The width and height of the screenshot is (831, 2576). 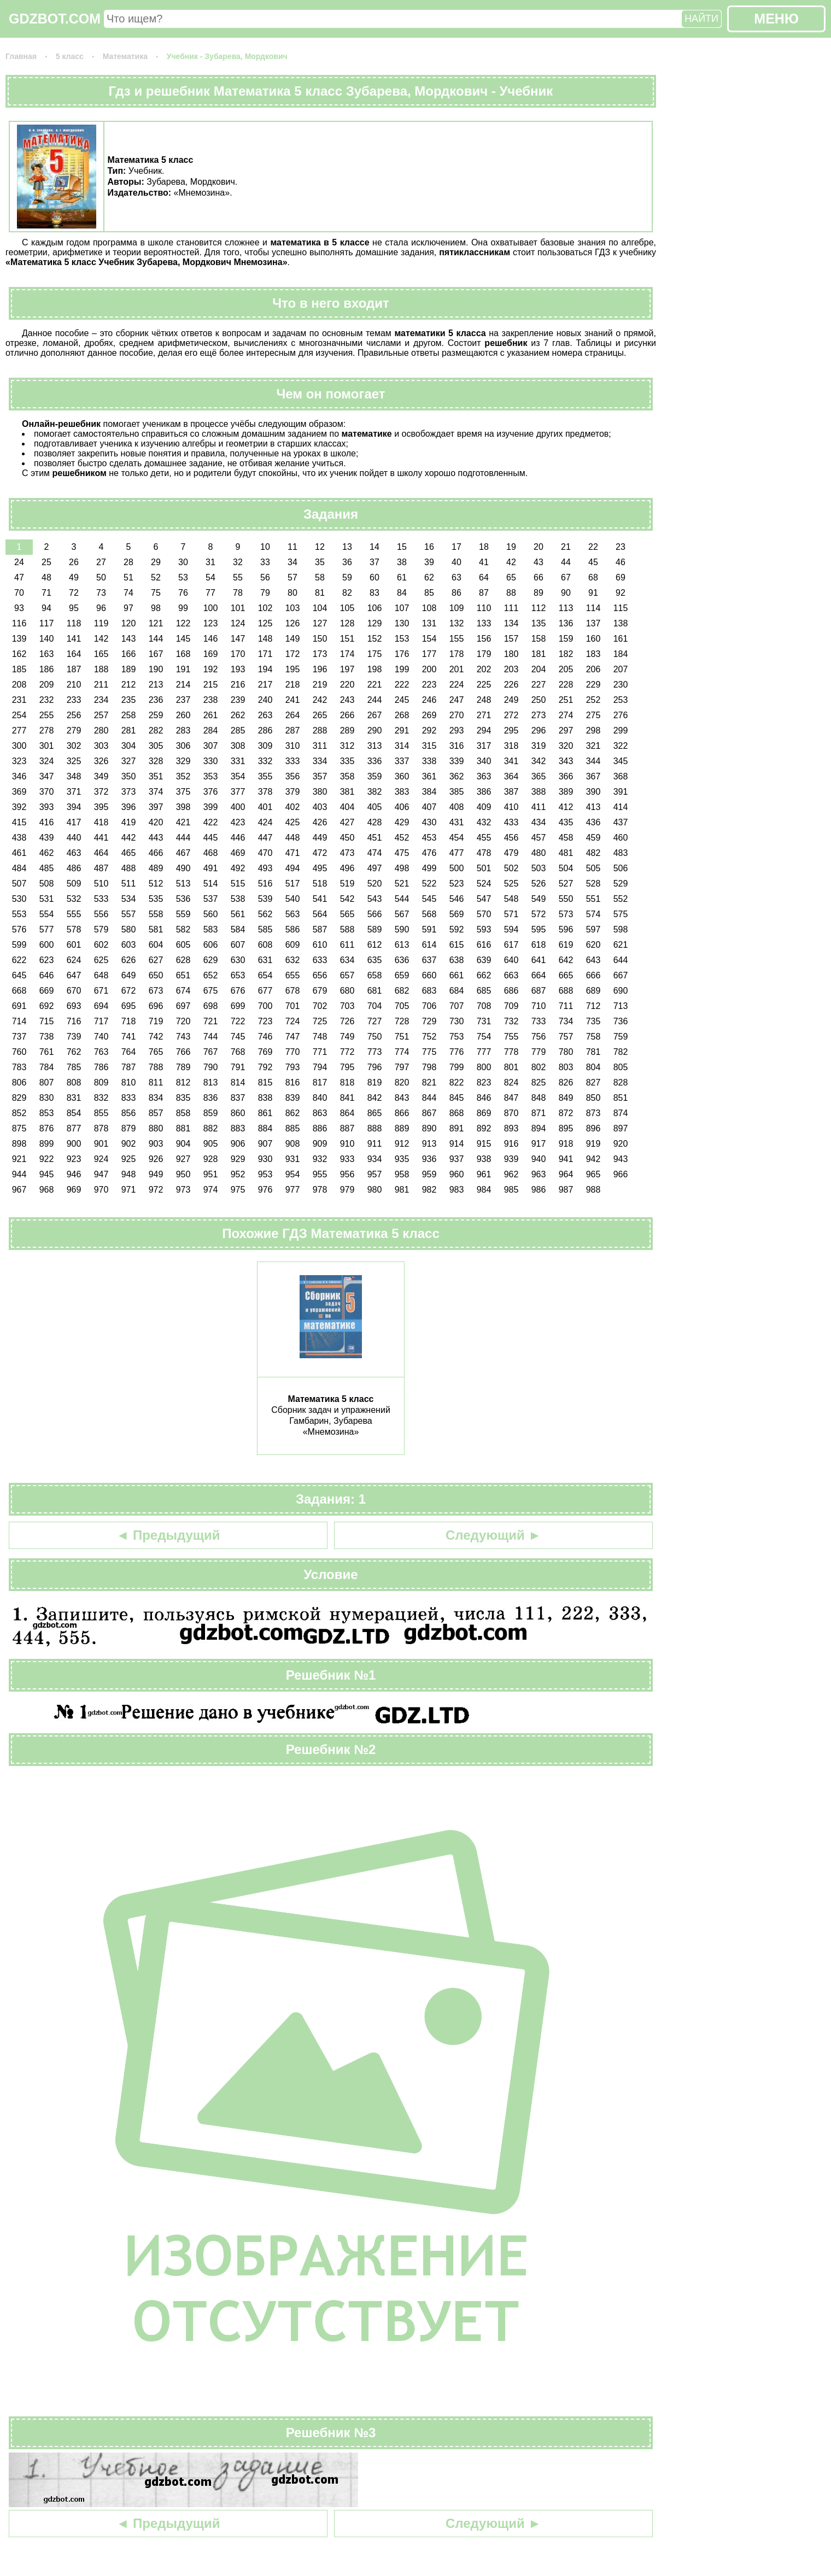 What do you see at coordinates (46, 638) in the screenshot?
I see `140` at bounding box center [46, 638].